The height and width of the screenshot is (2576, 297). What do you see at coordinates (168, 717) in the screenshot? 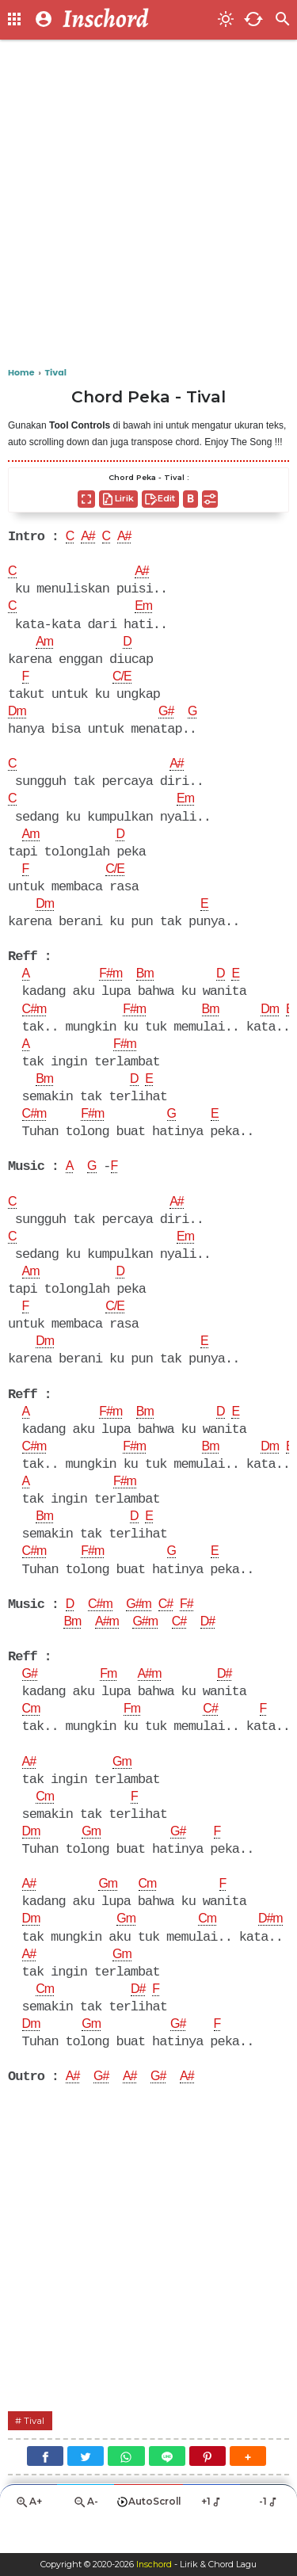
I see `G#` at bounding box center [168, 717].